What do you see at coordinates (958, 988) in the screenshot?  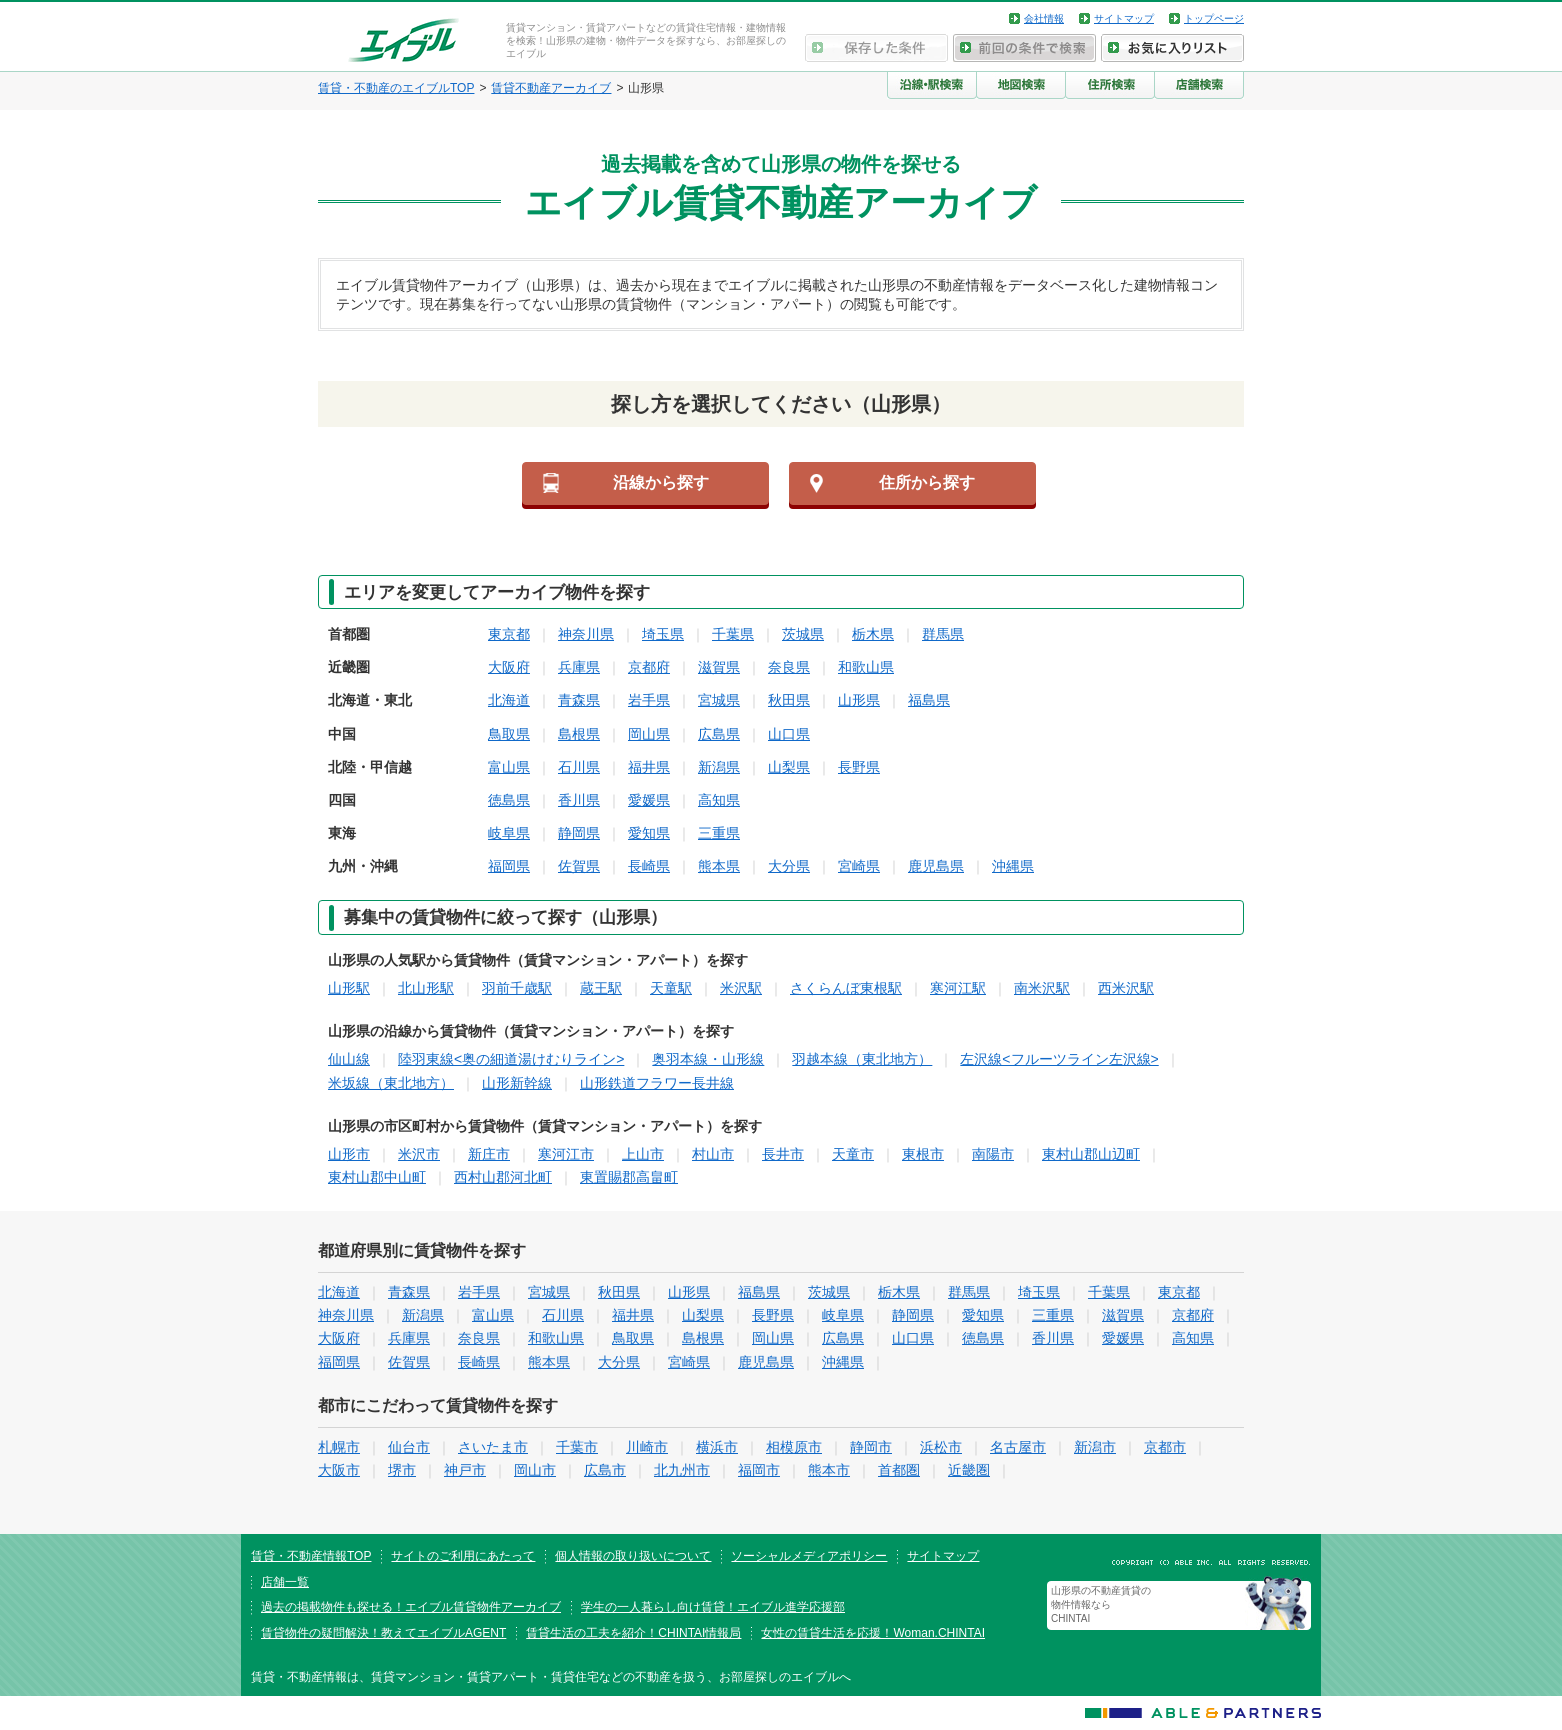 I see `寒河江駅` at bounding box center [958, 988].